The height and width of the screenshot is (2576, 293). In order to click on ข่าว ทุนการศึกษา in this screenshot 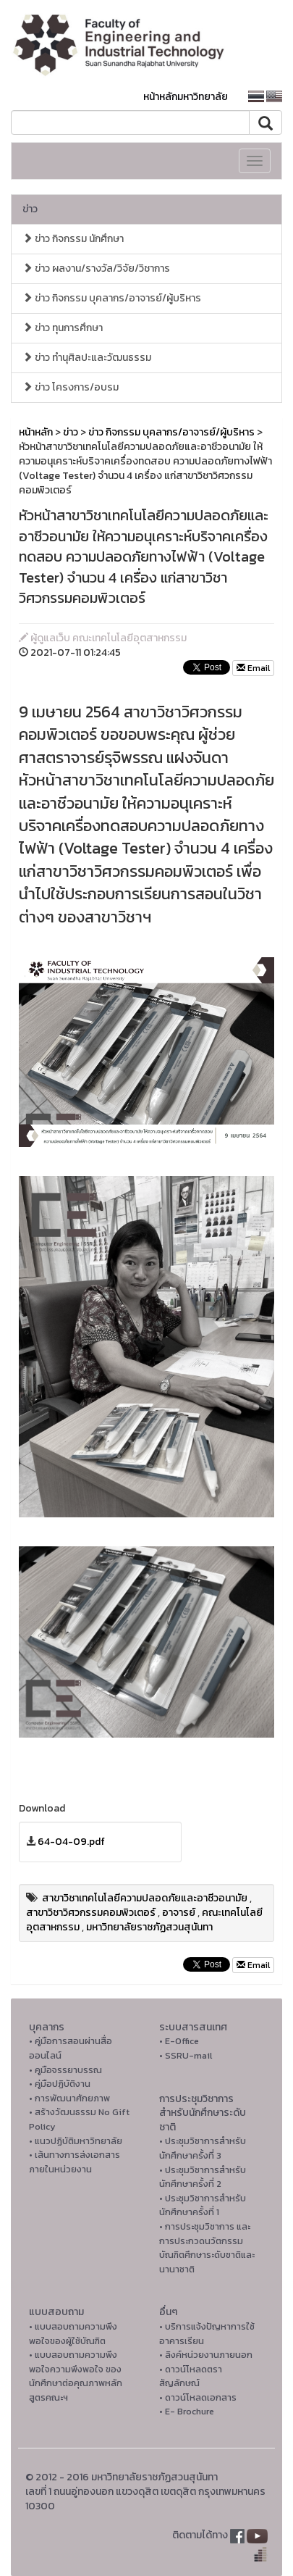, I will do `click(62, 327)`.